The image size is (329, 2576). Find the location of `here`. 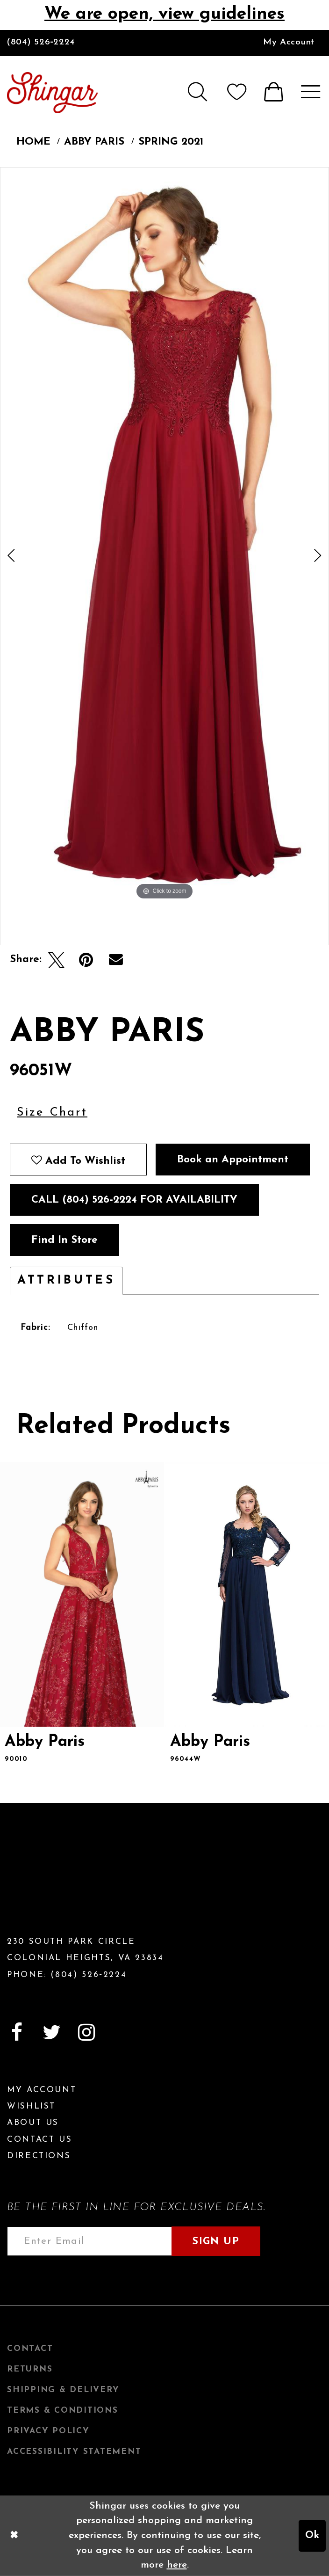

here is located at coordinates (177, 2565).